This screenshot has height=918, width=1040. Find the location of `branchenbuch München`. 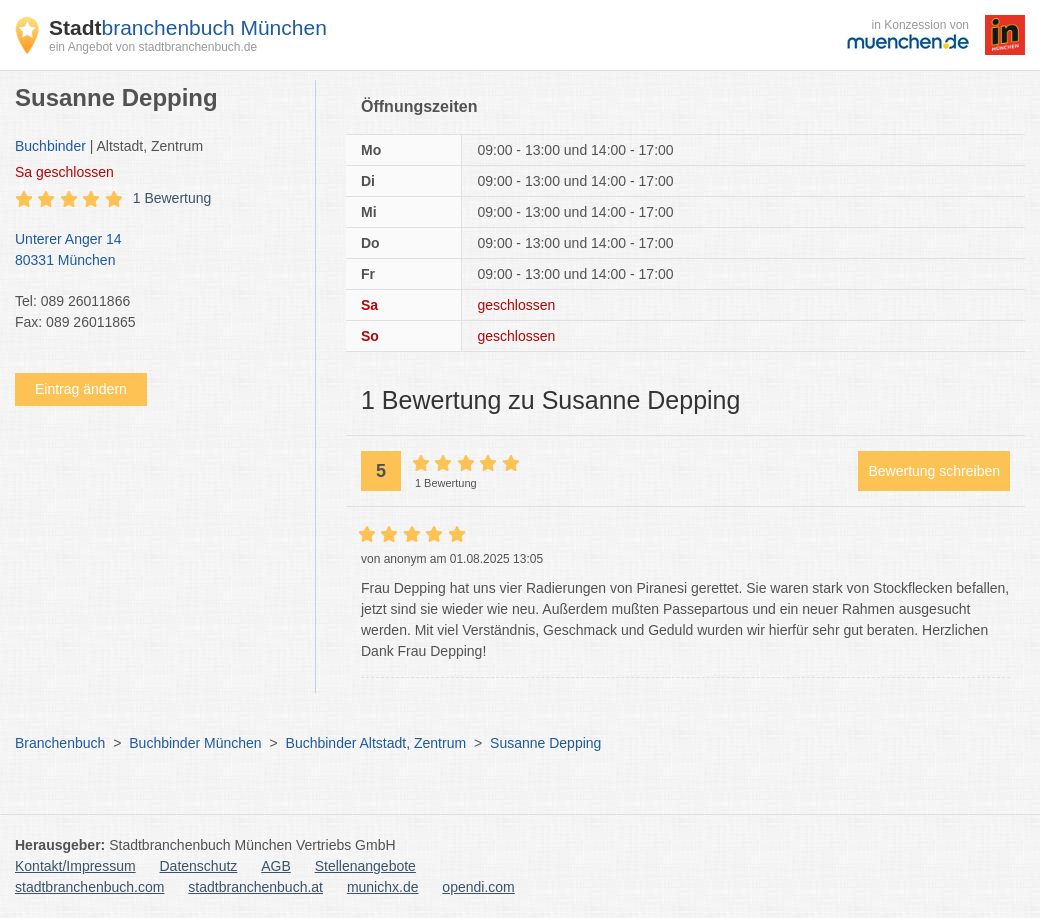

branchenbuch München is located at coordinates (188, 27).